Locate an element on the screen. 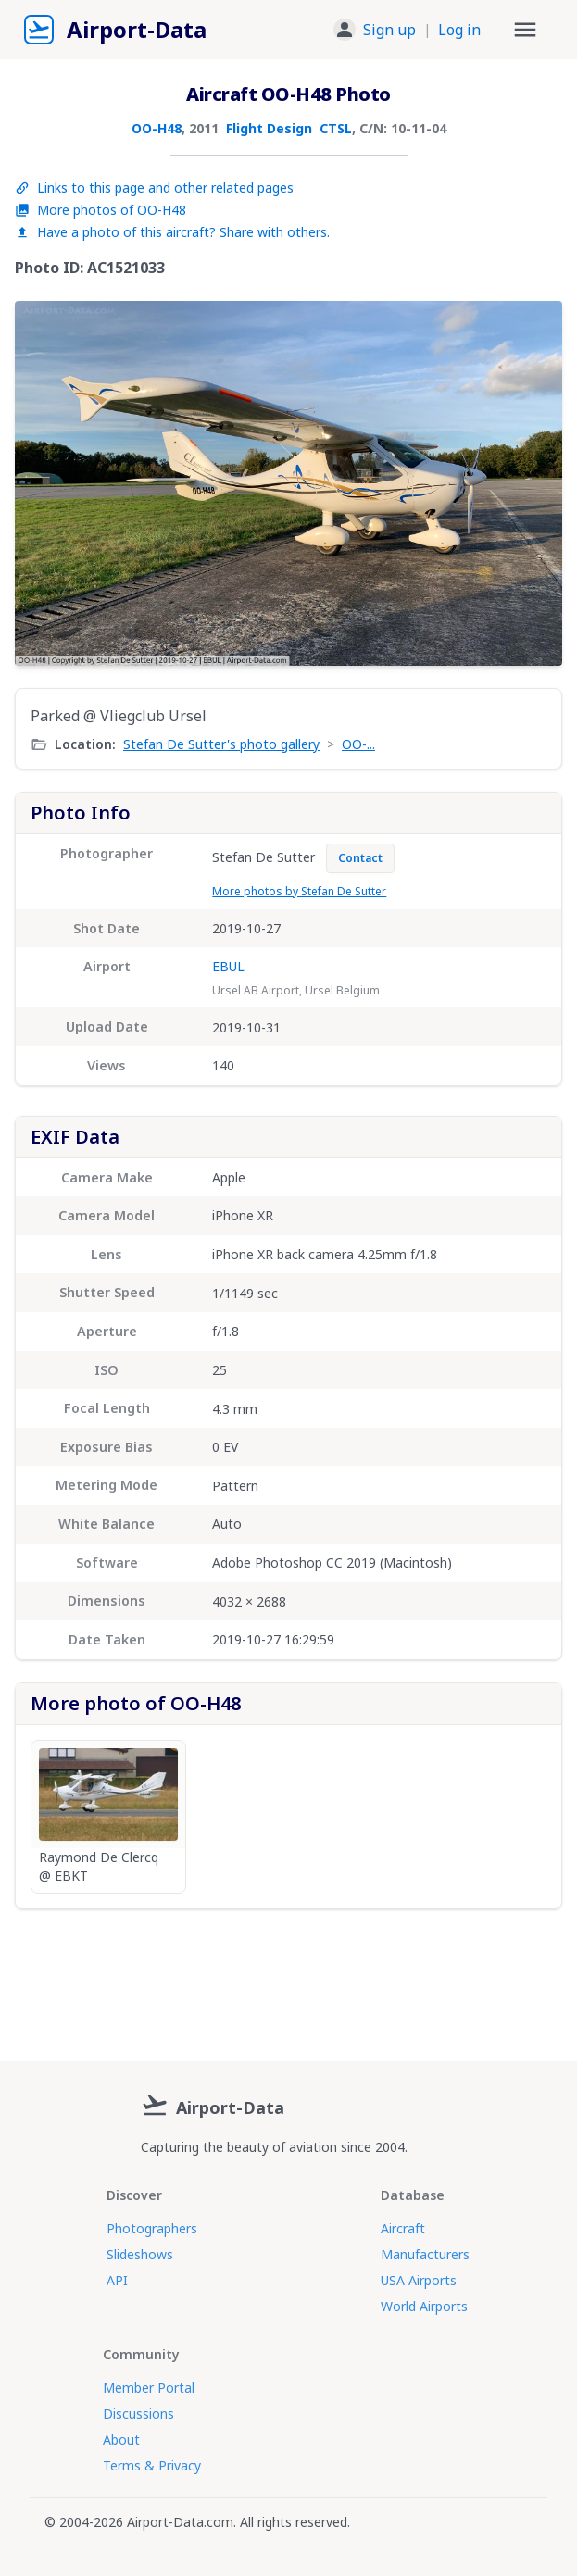 The height and width of the screenshot is (2576, 577). Slideshows is located at coordinates (140, 2254).